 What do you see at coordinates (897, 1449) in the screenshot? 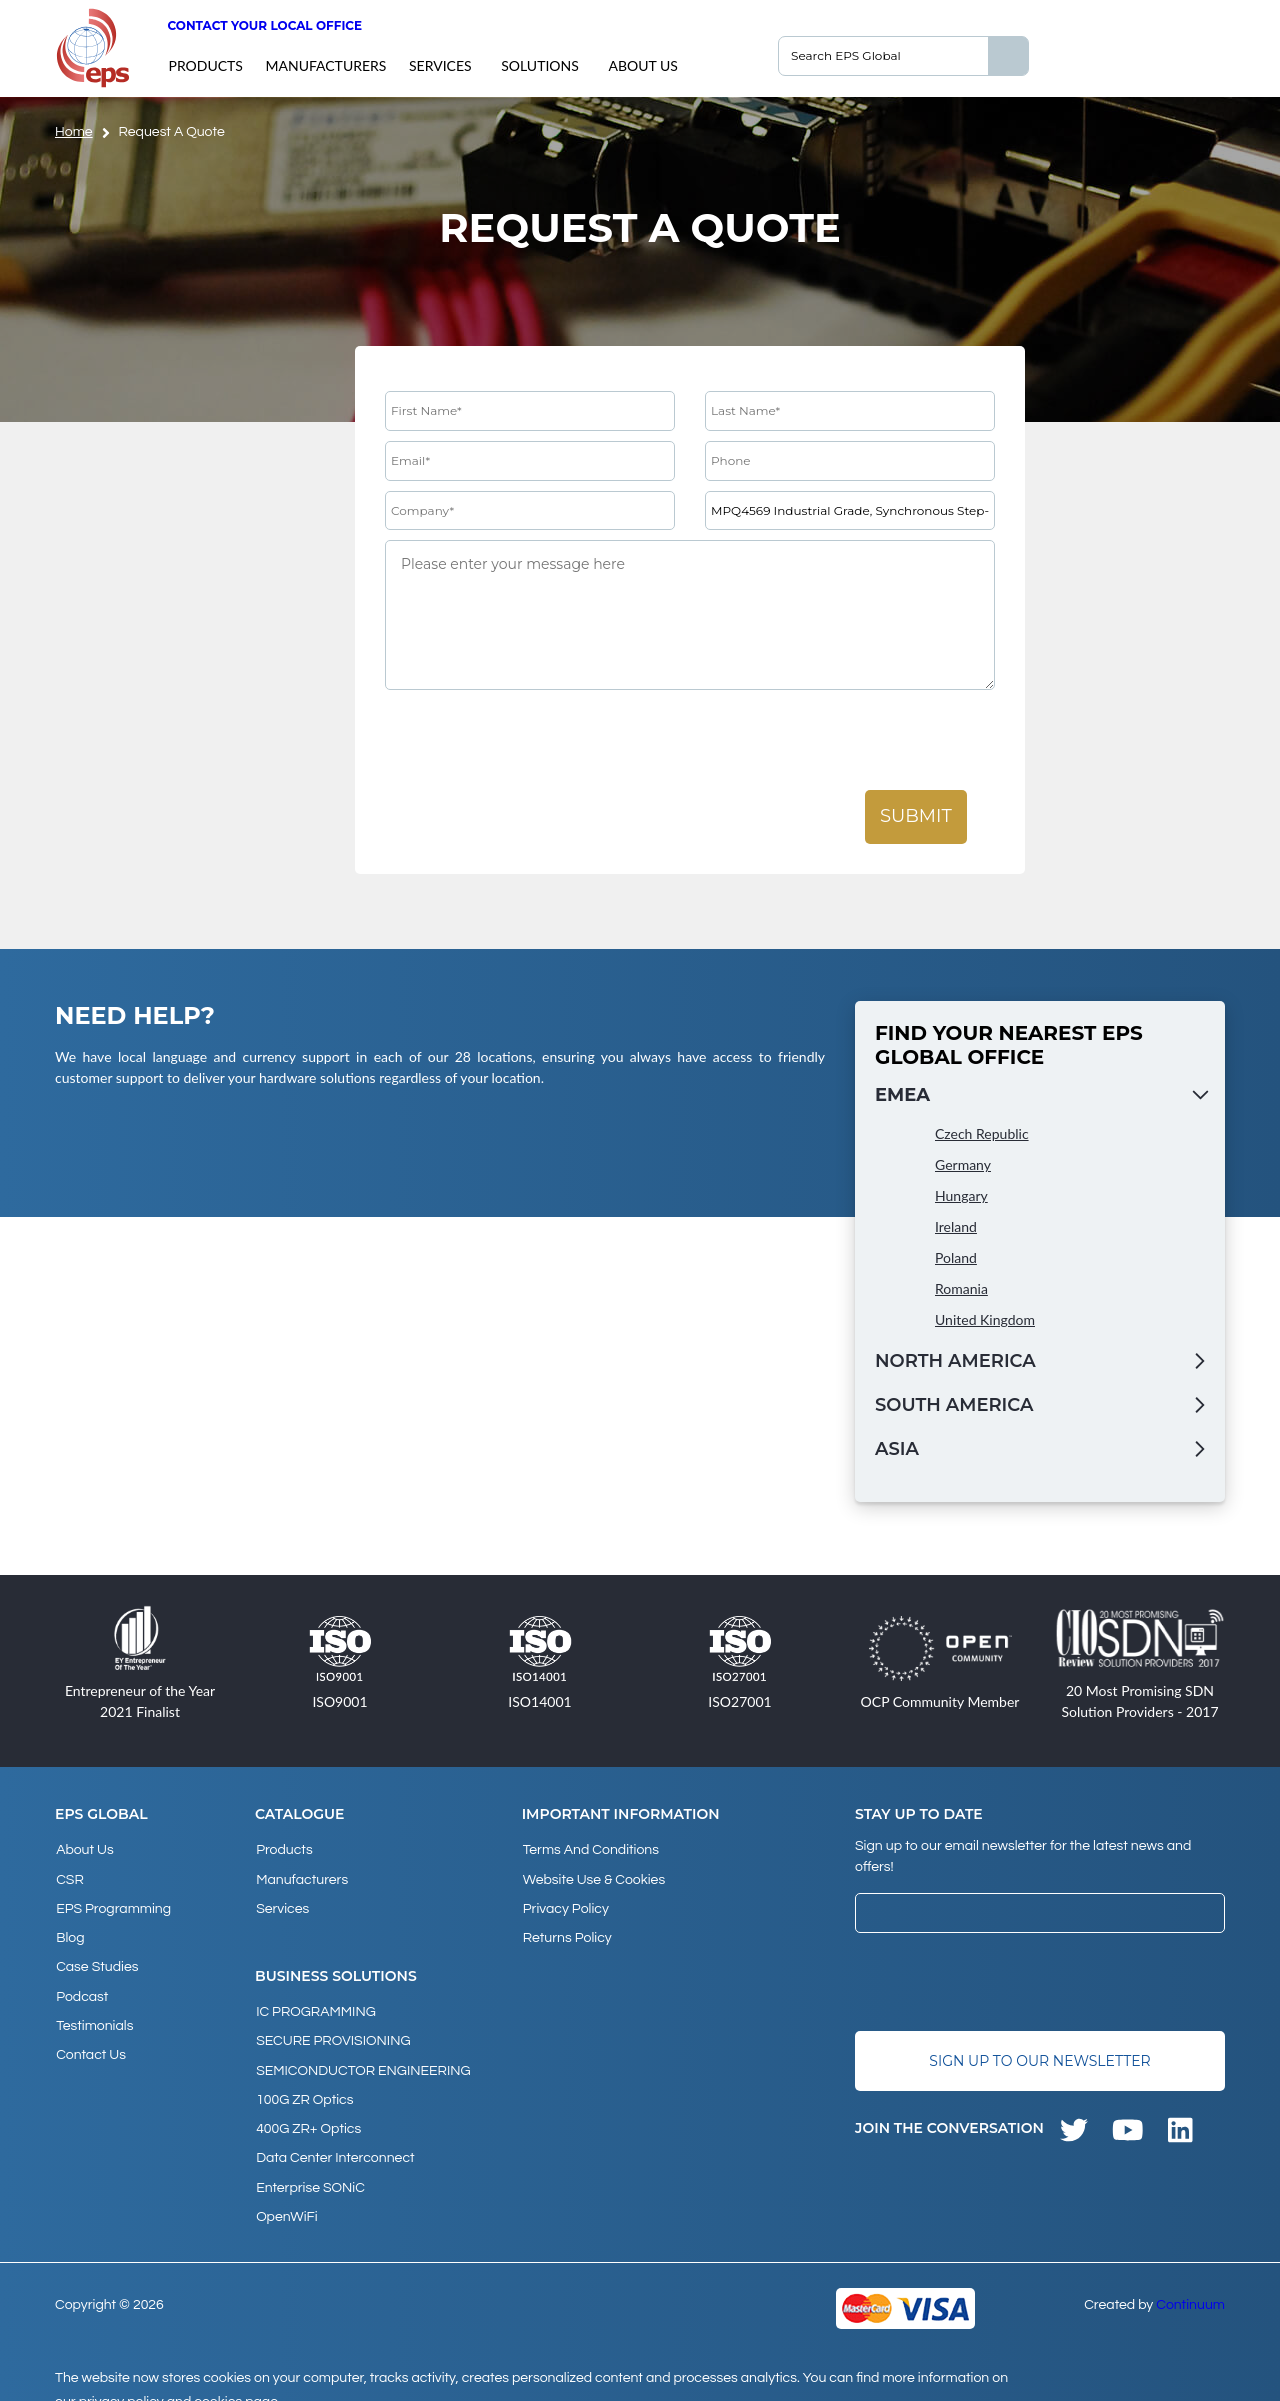
I see `Asia` at bounding box center [897, 1449].